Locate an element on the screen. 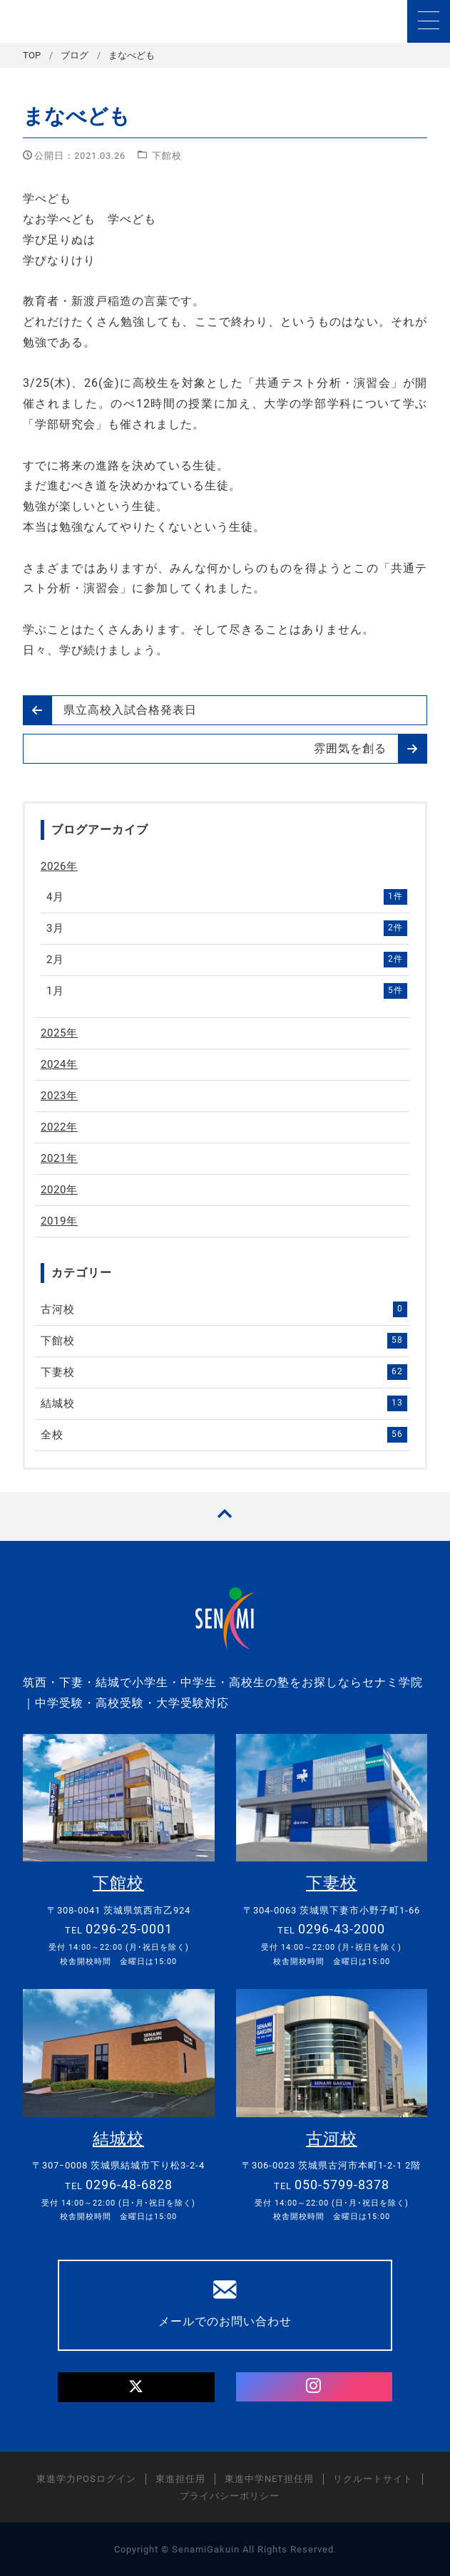 The image size is (450, 2576). プライバシーポリシー is located at coordinates (230, 2496).